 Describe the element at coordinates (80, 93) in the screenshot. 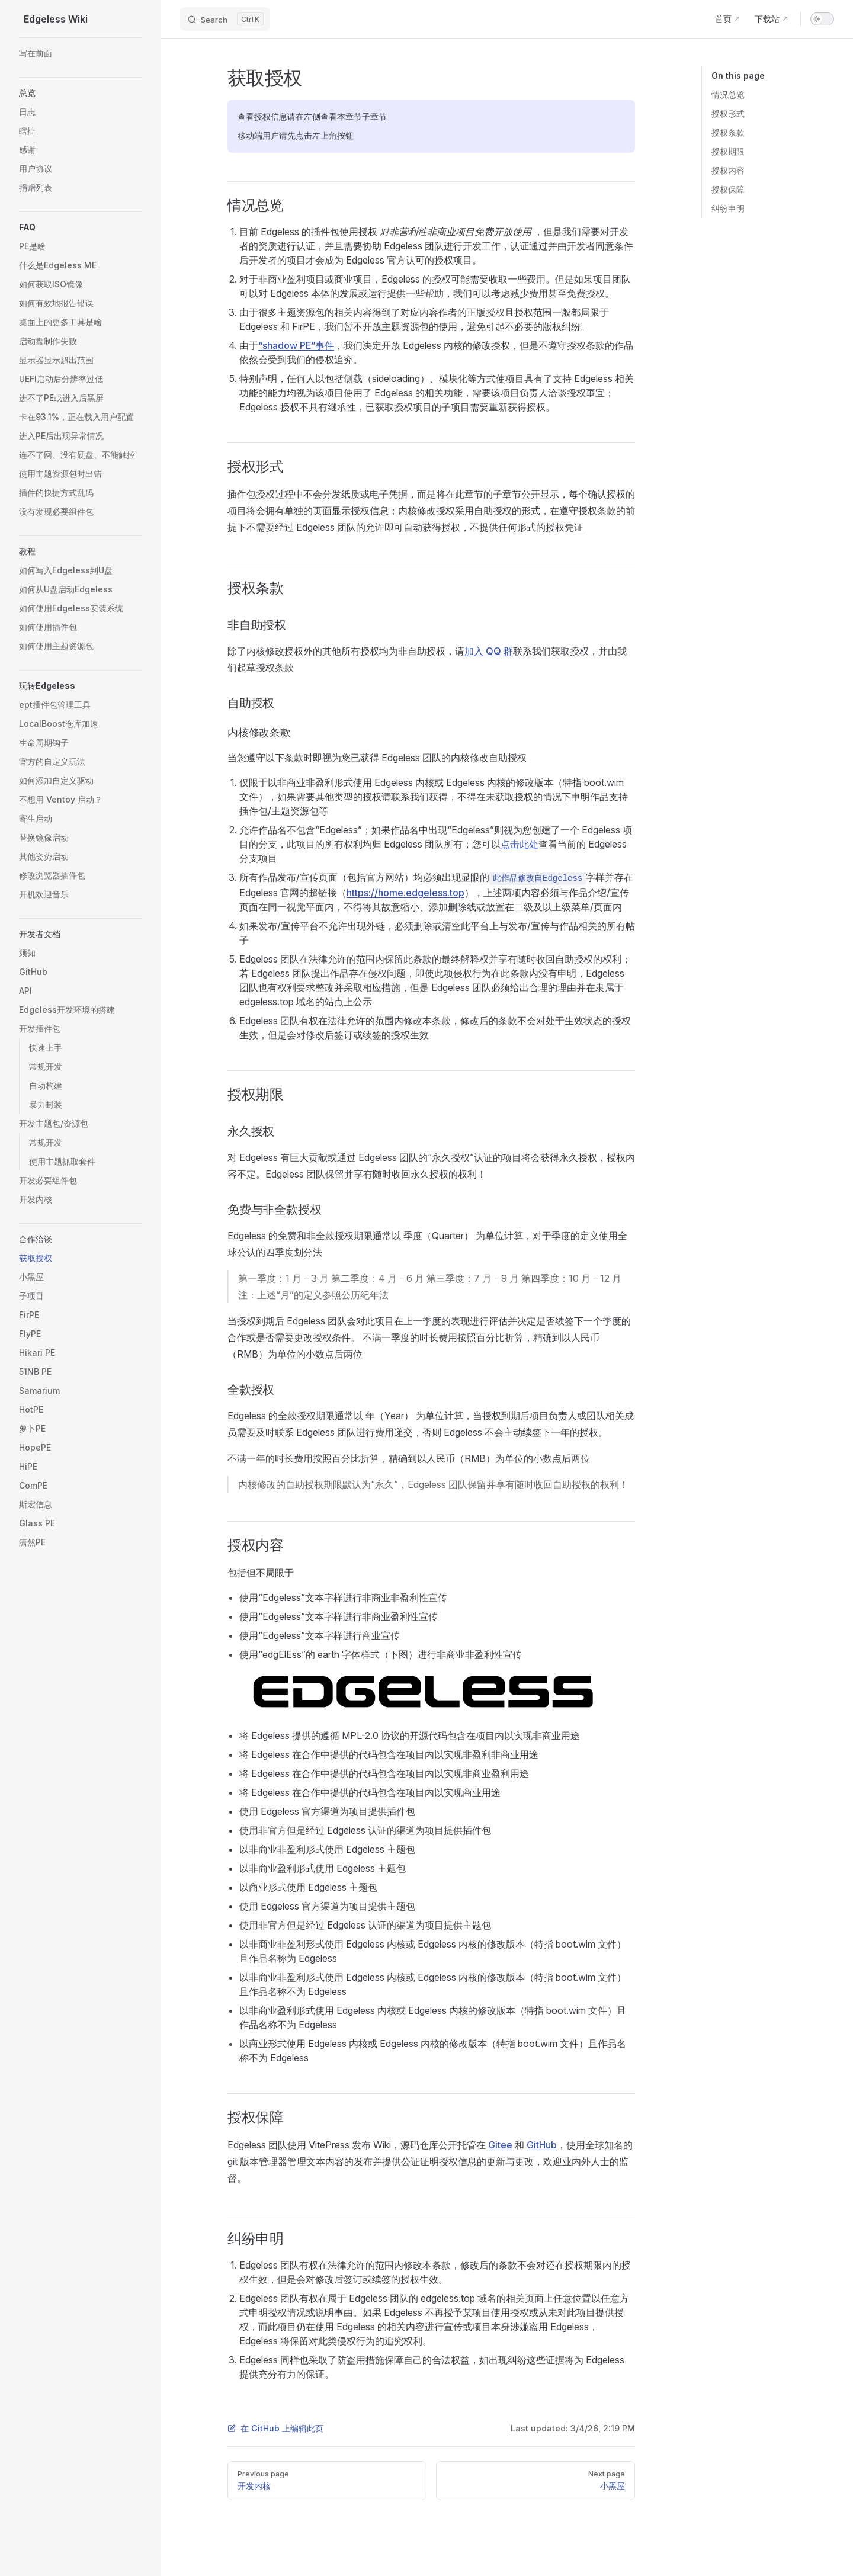

I see `[button]` at that location.